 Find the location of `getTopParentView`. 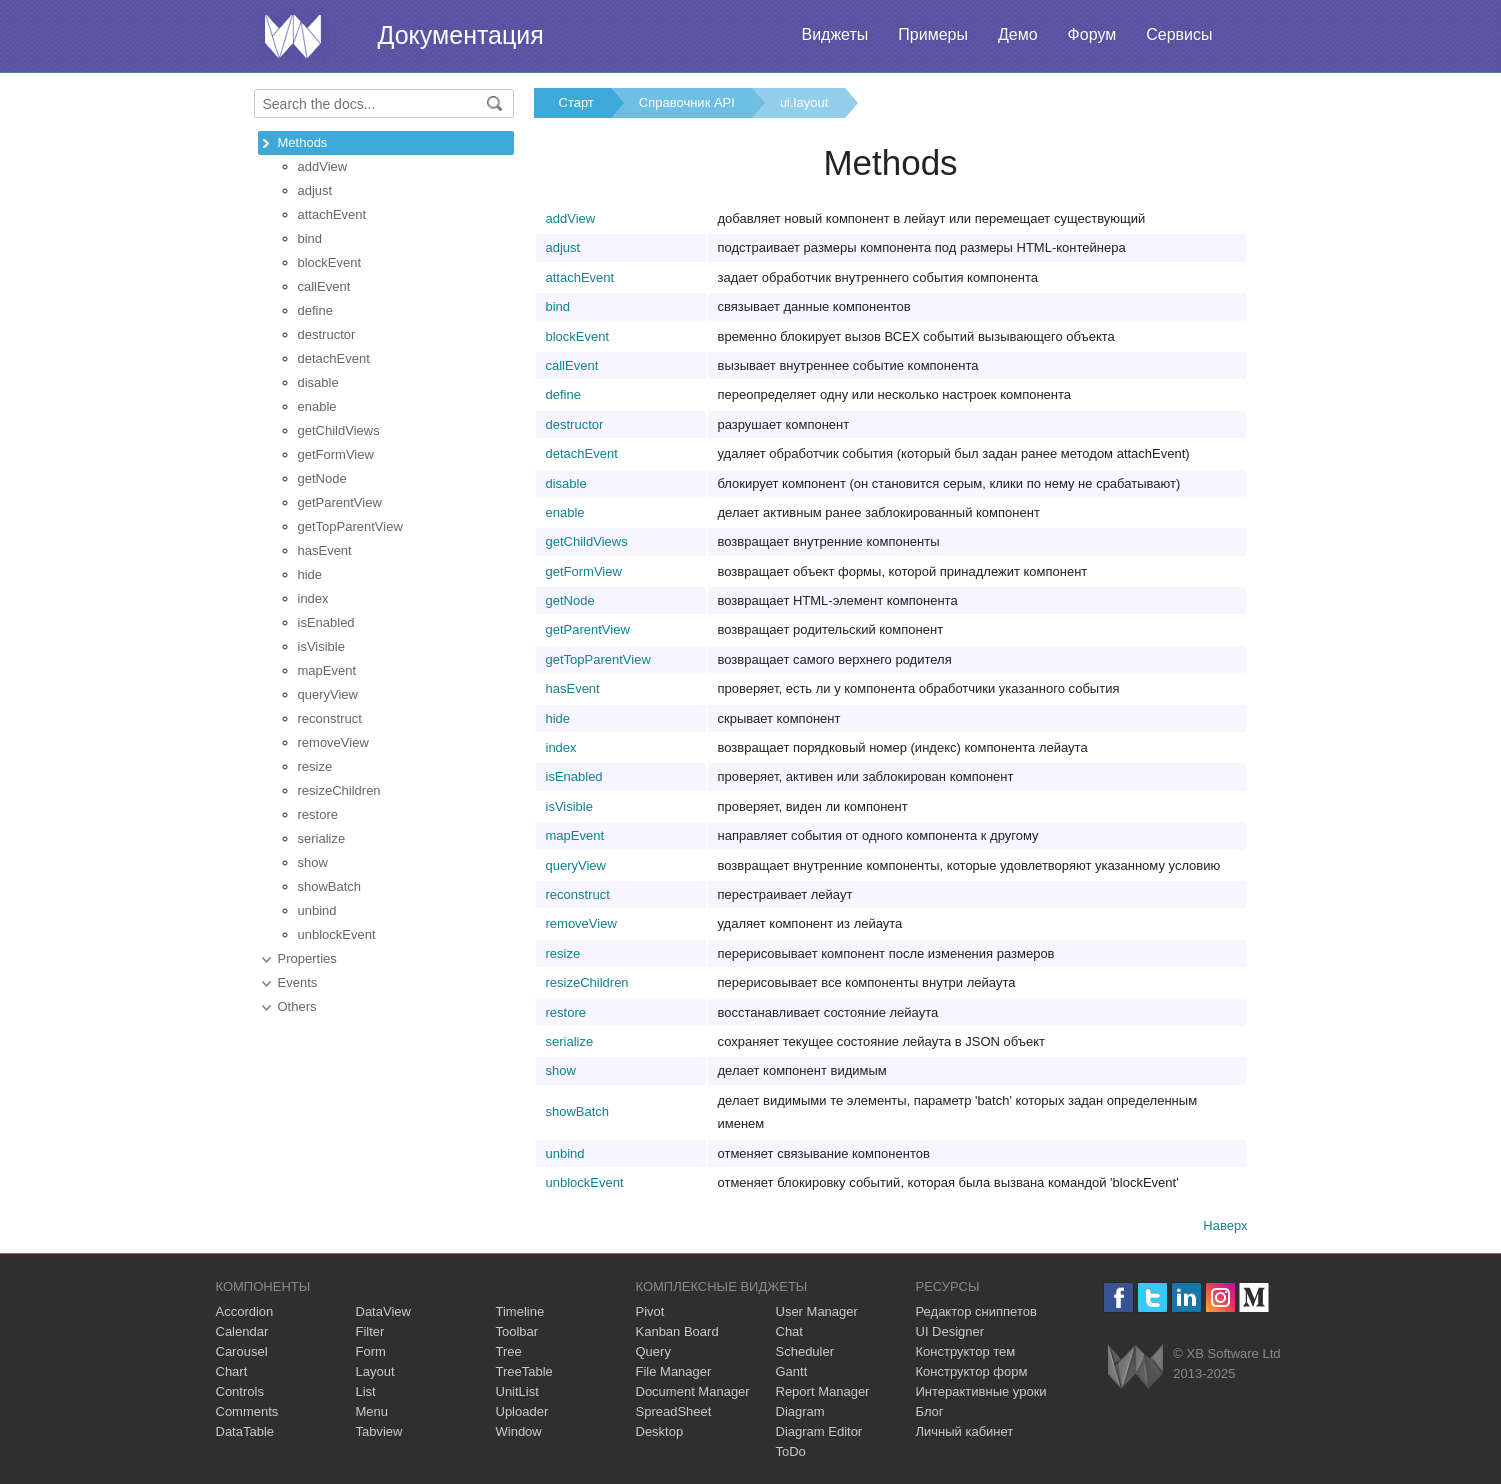

getTopParentView is located at coordinates (350, 526).